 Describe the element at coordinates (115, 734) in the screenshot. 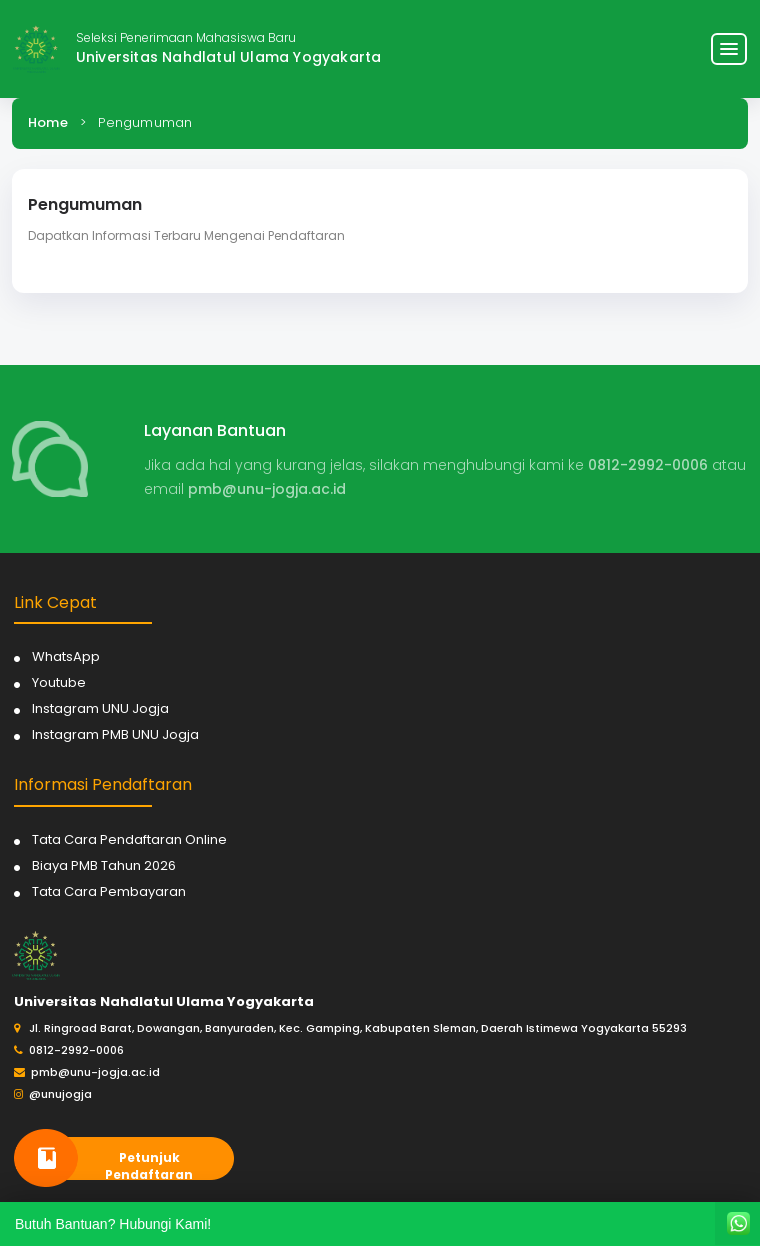

I see `Instagram PMB UNU Jogja` at that location.